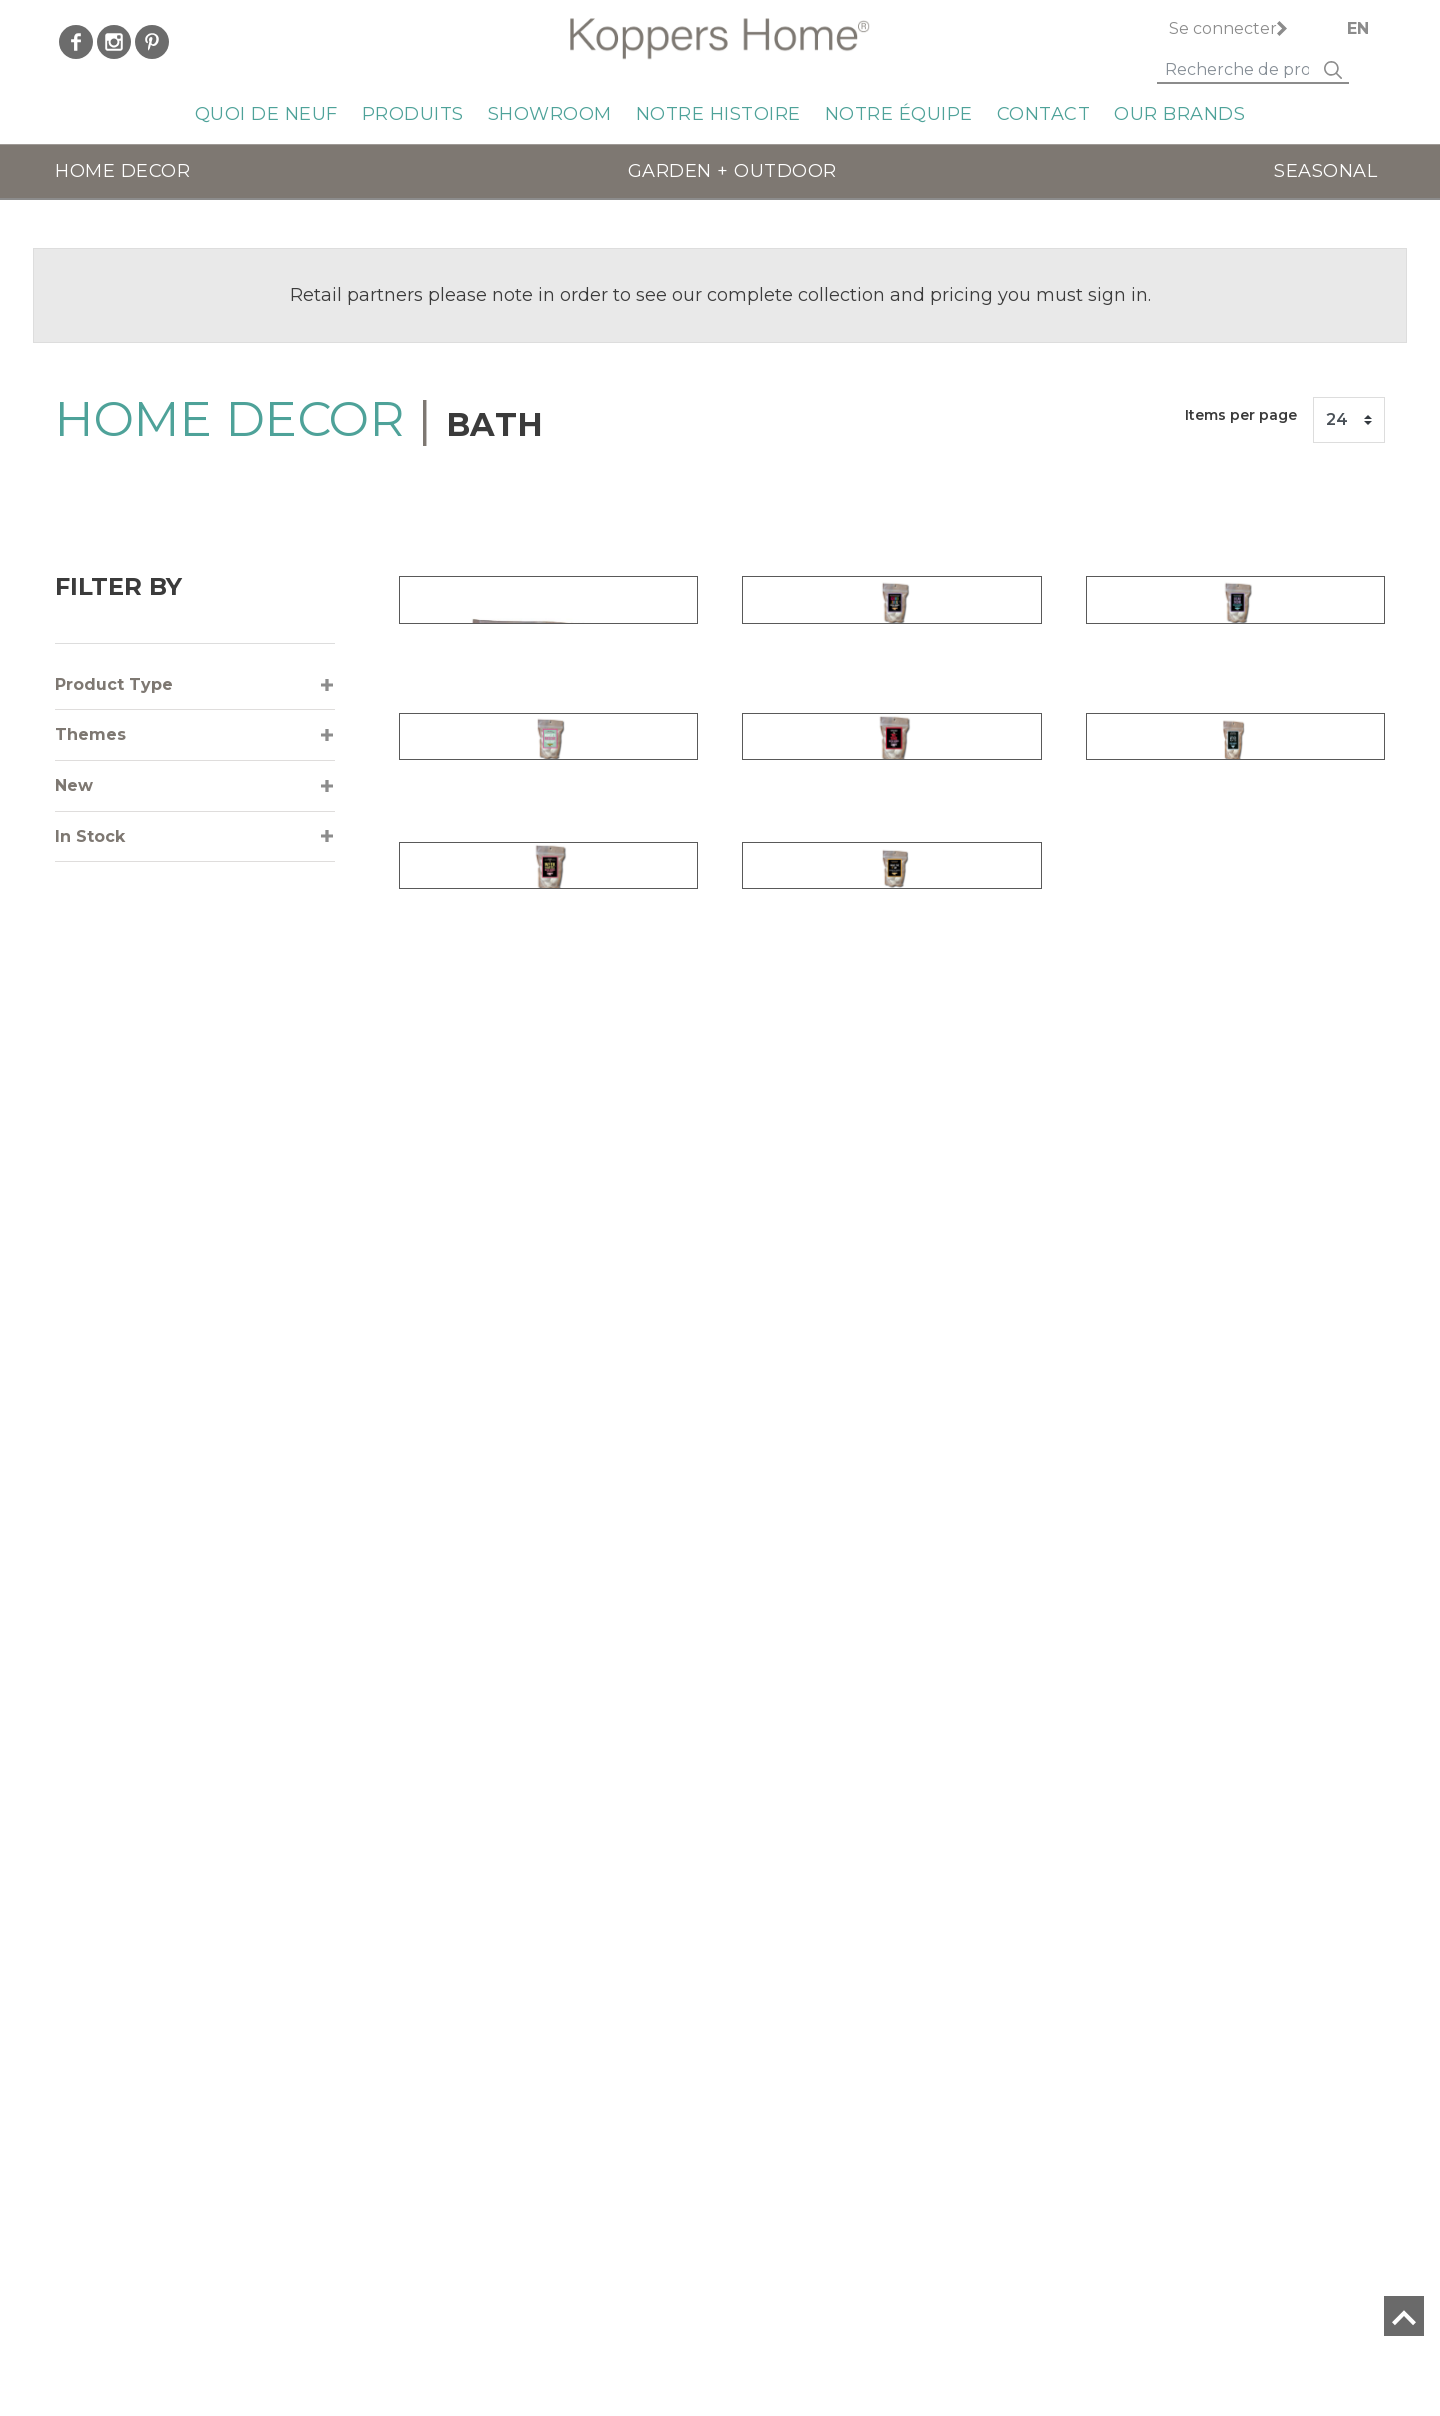 The image size is (1440, 2416). I want to click on Notre équipe, so click(899, 114).